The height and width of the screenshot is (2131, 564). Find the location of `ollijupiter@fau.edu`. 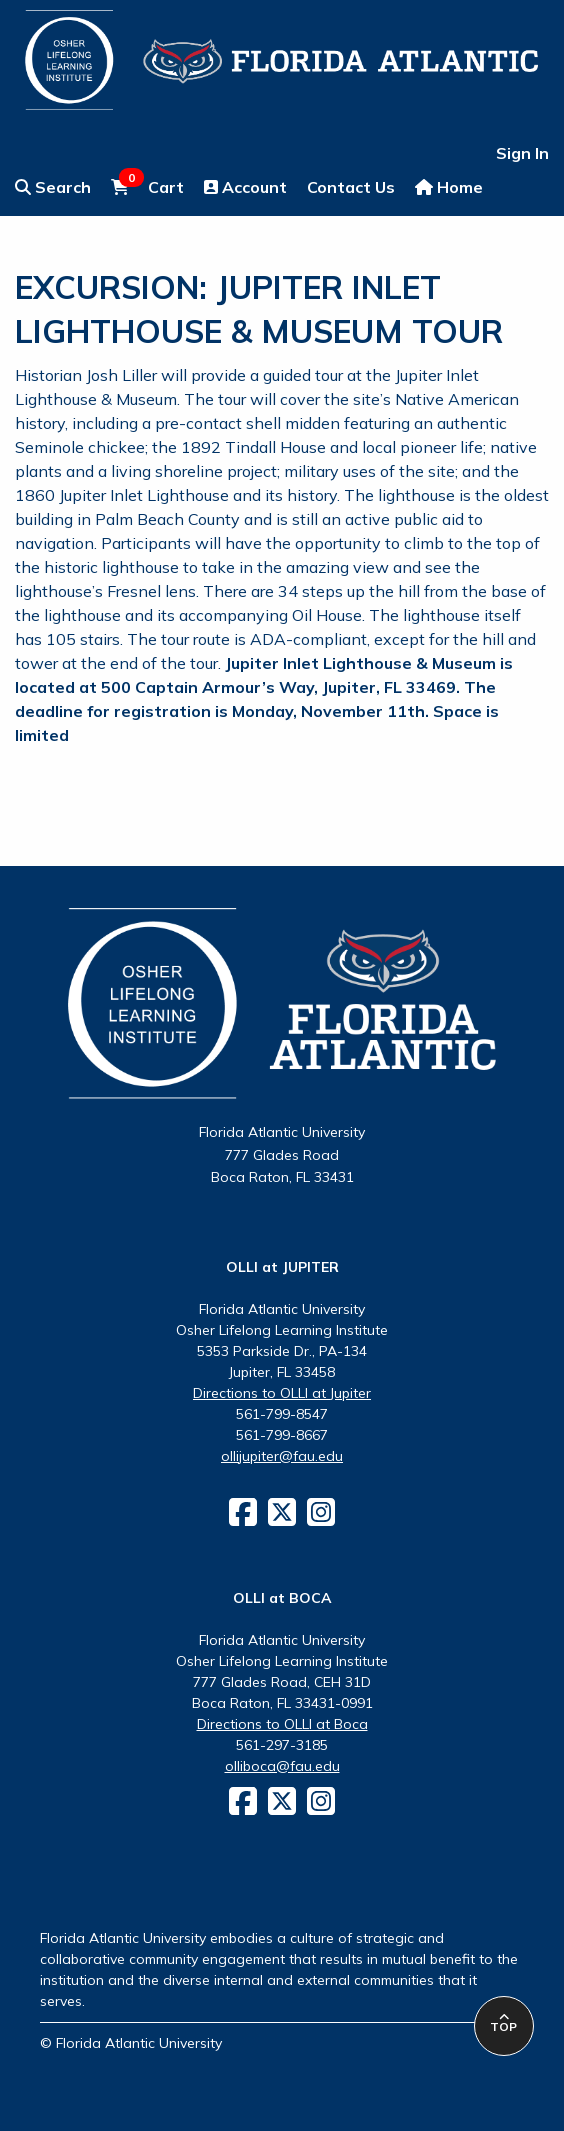

ollijupiter@fau.edu is located at coordinates (282, 1456).